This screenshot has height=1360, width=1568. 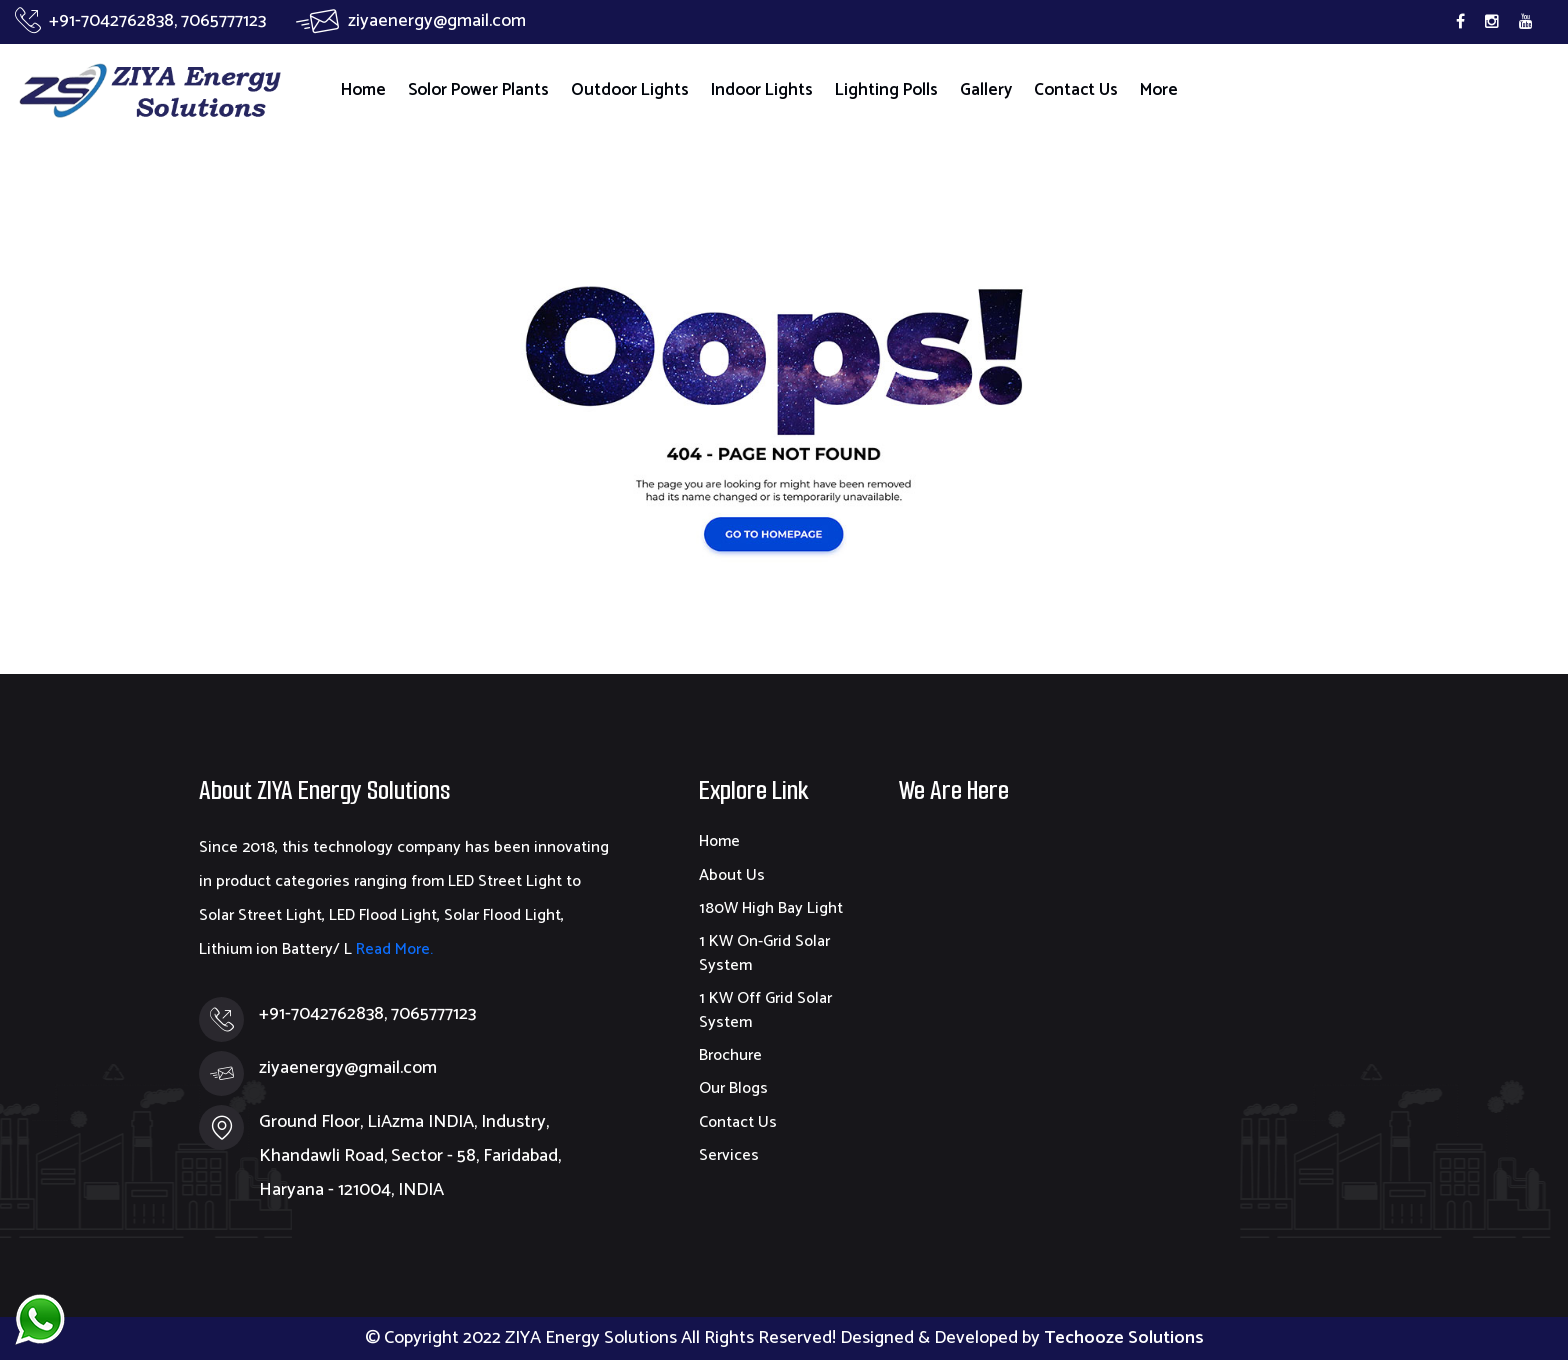 What do you see at coordinates (771, 908) in the screenshot?
I see `180W High Bay Light` at bounding box center [771, 908].